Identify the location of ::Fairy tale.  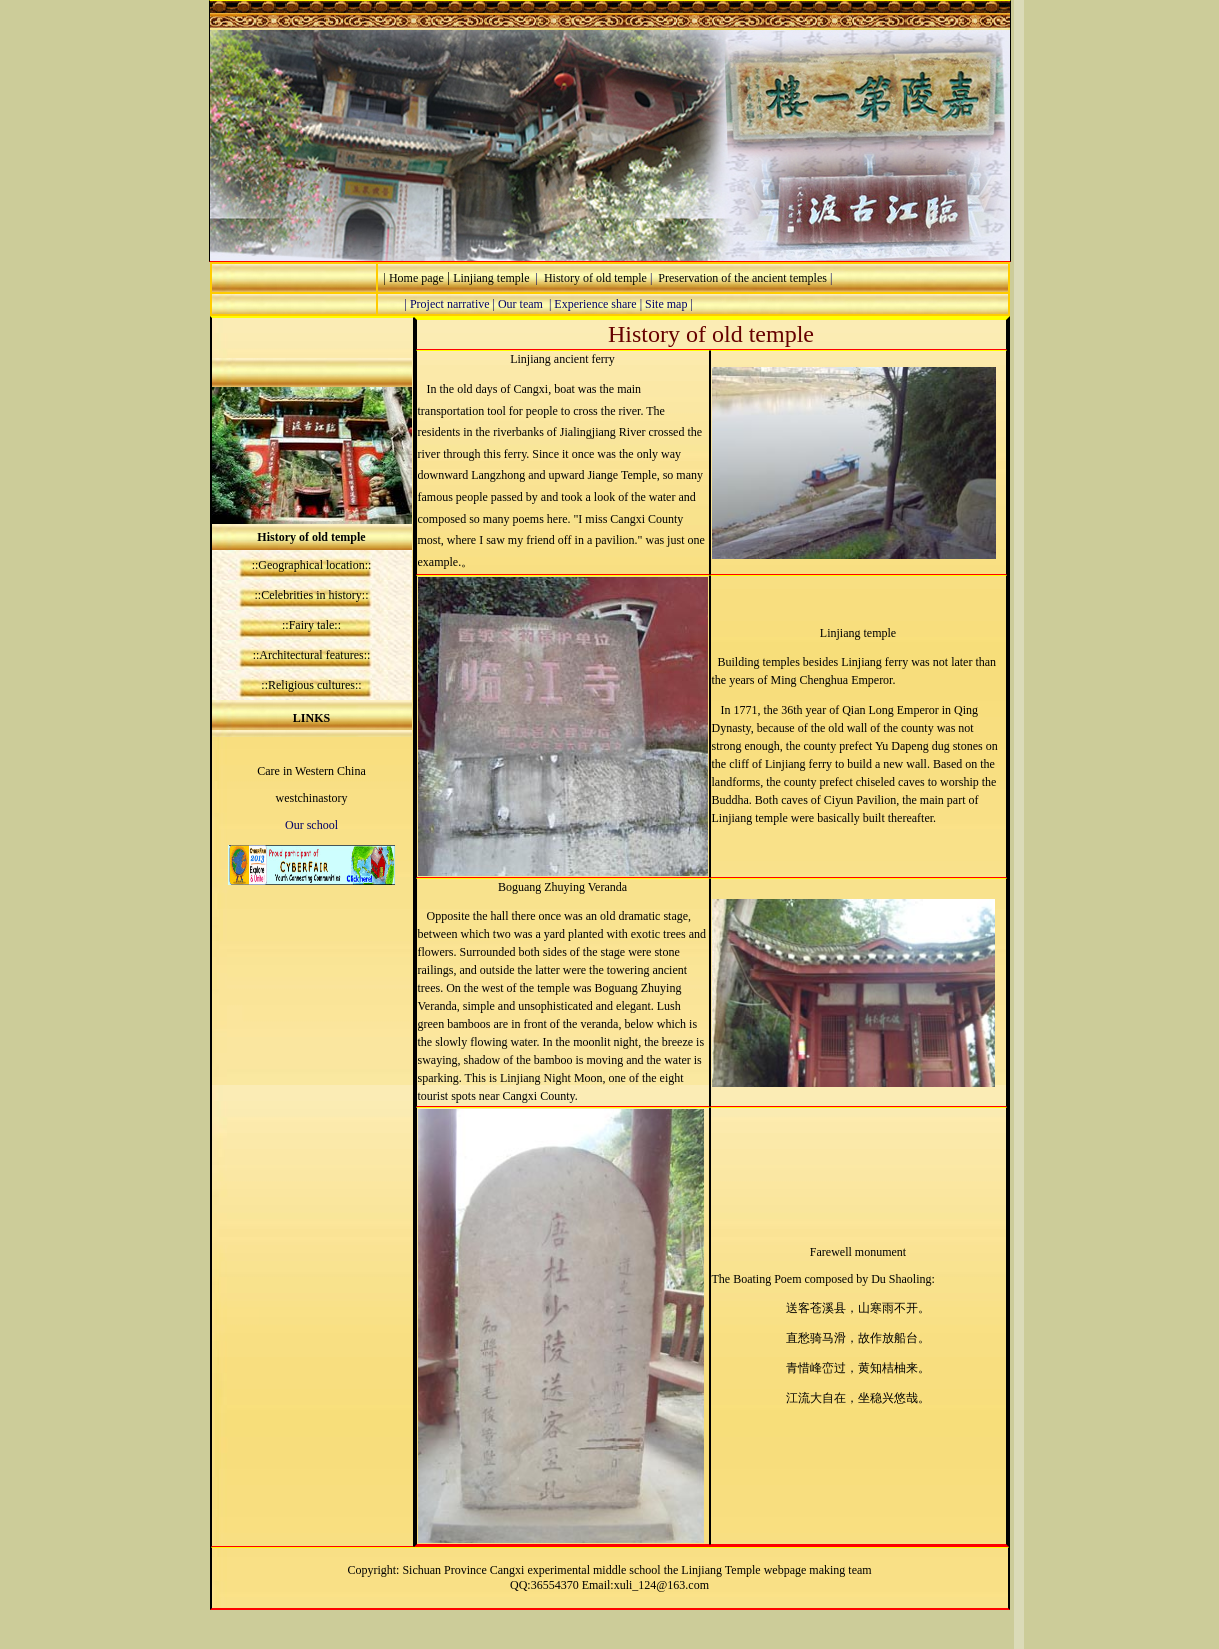
(308, 625).